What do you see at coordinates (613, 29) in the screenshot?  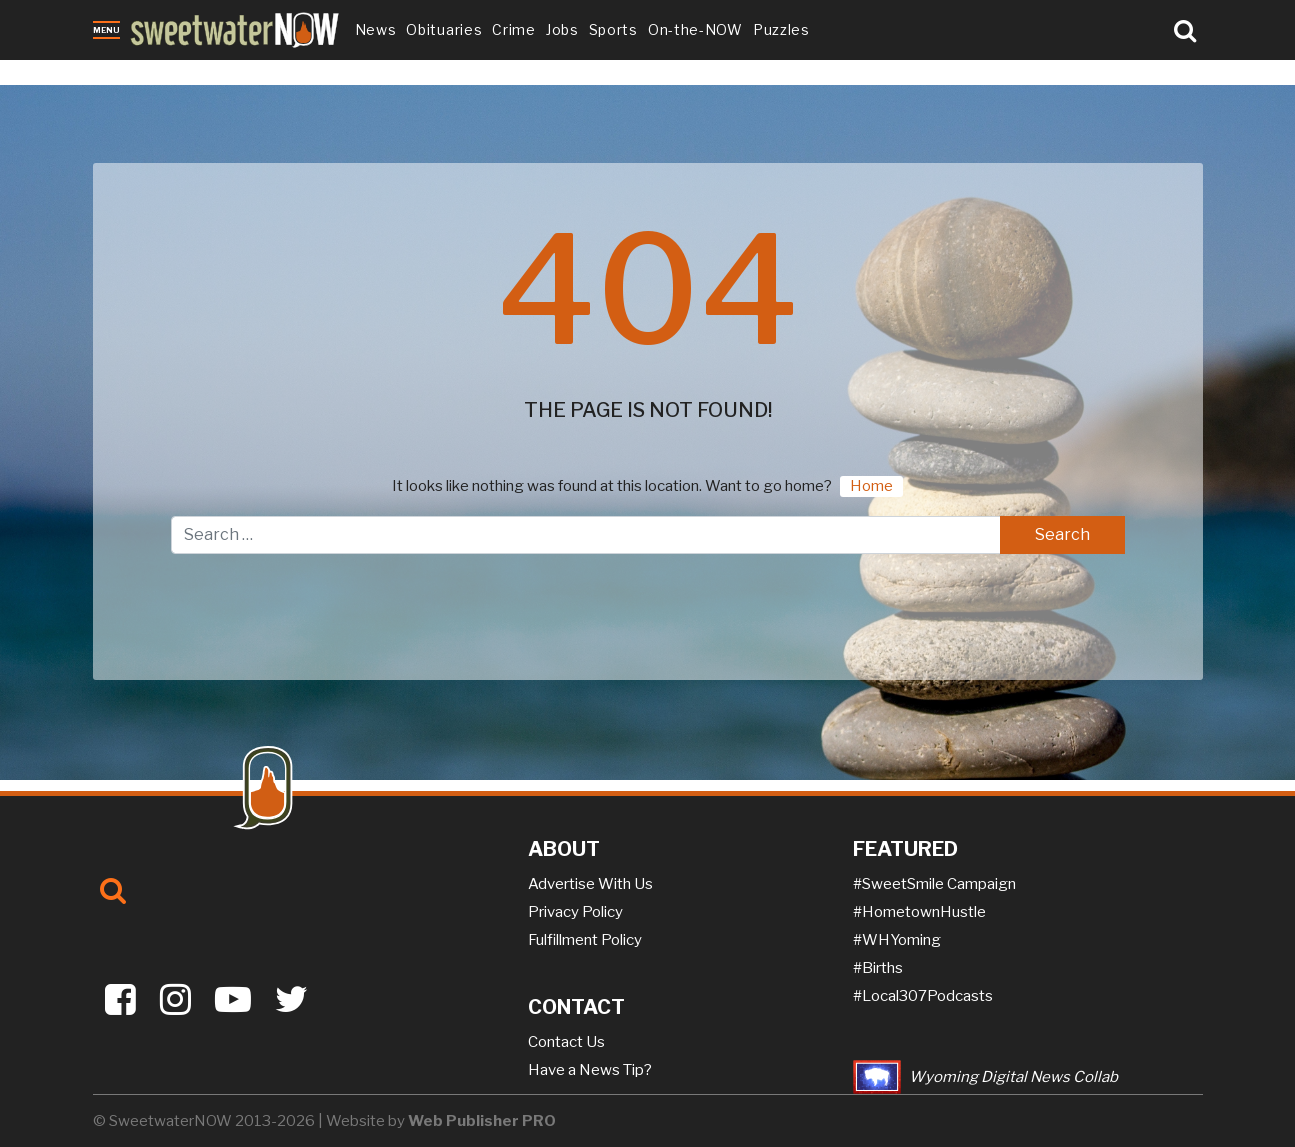 I see `Sports` at bounding box center [613, 29].